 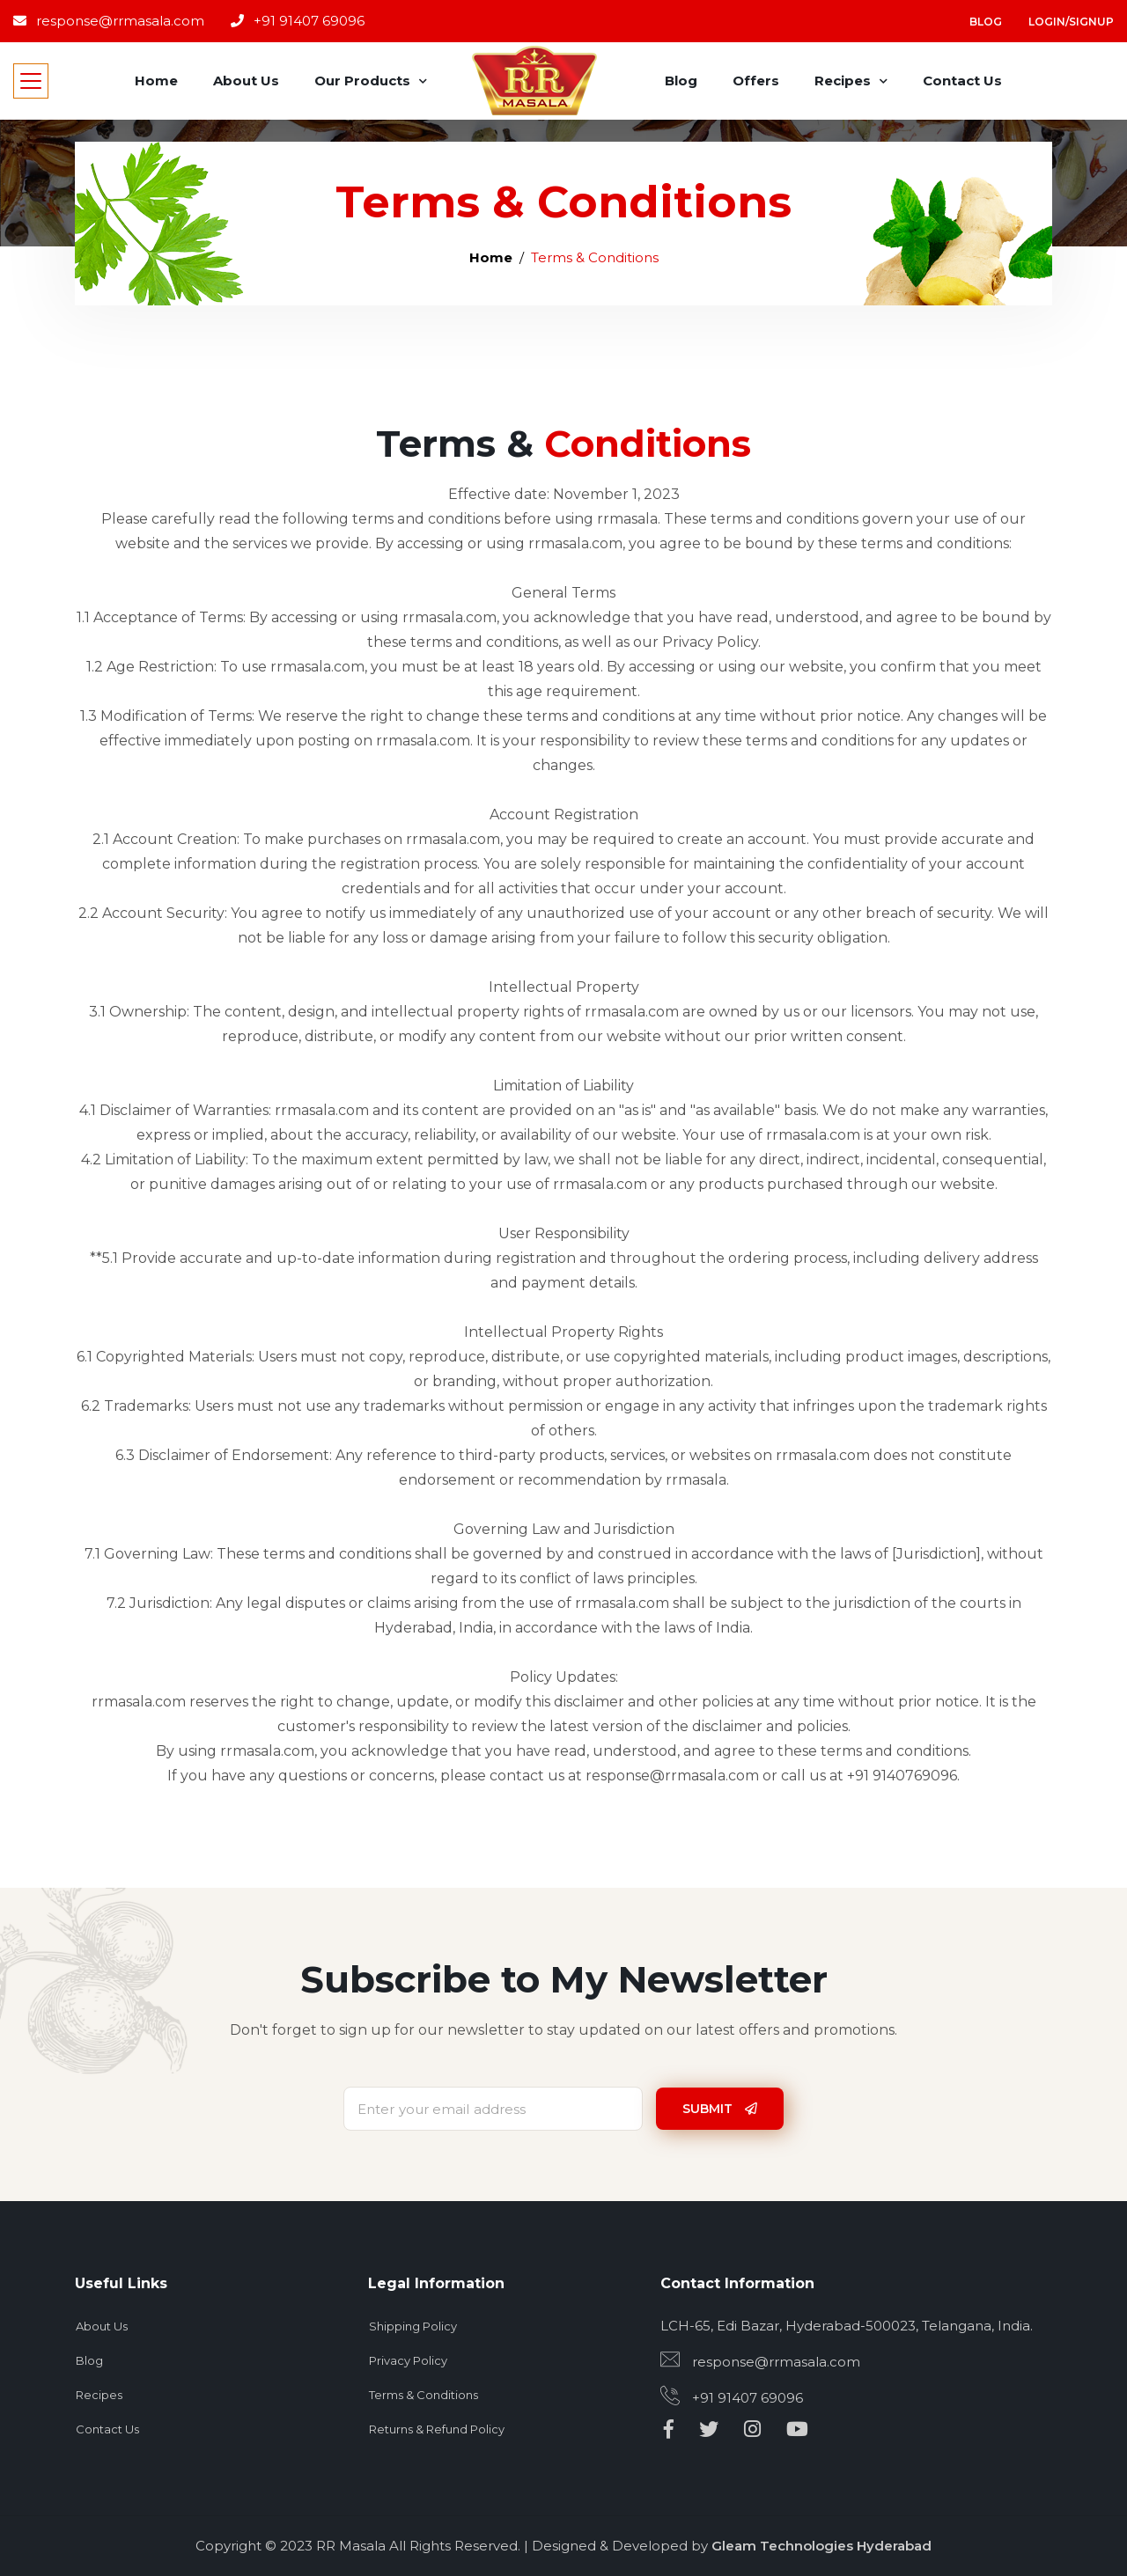 I want to click on Recipes, so click(x=842, y=80).